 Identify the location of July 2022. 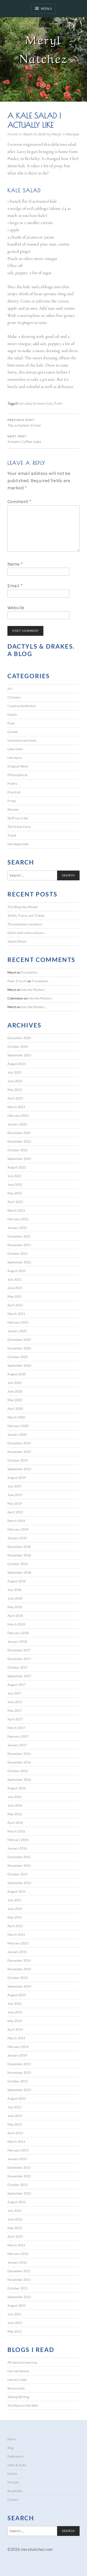
(14, 1176).